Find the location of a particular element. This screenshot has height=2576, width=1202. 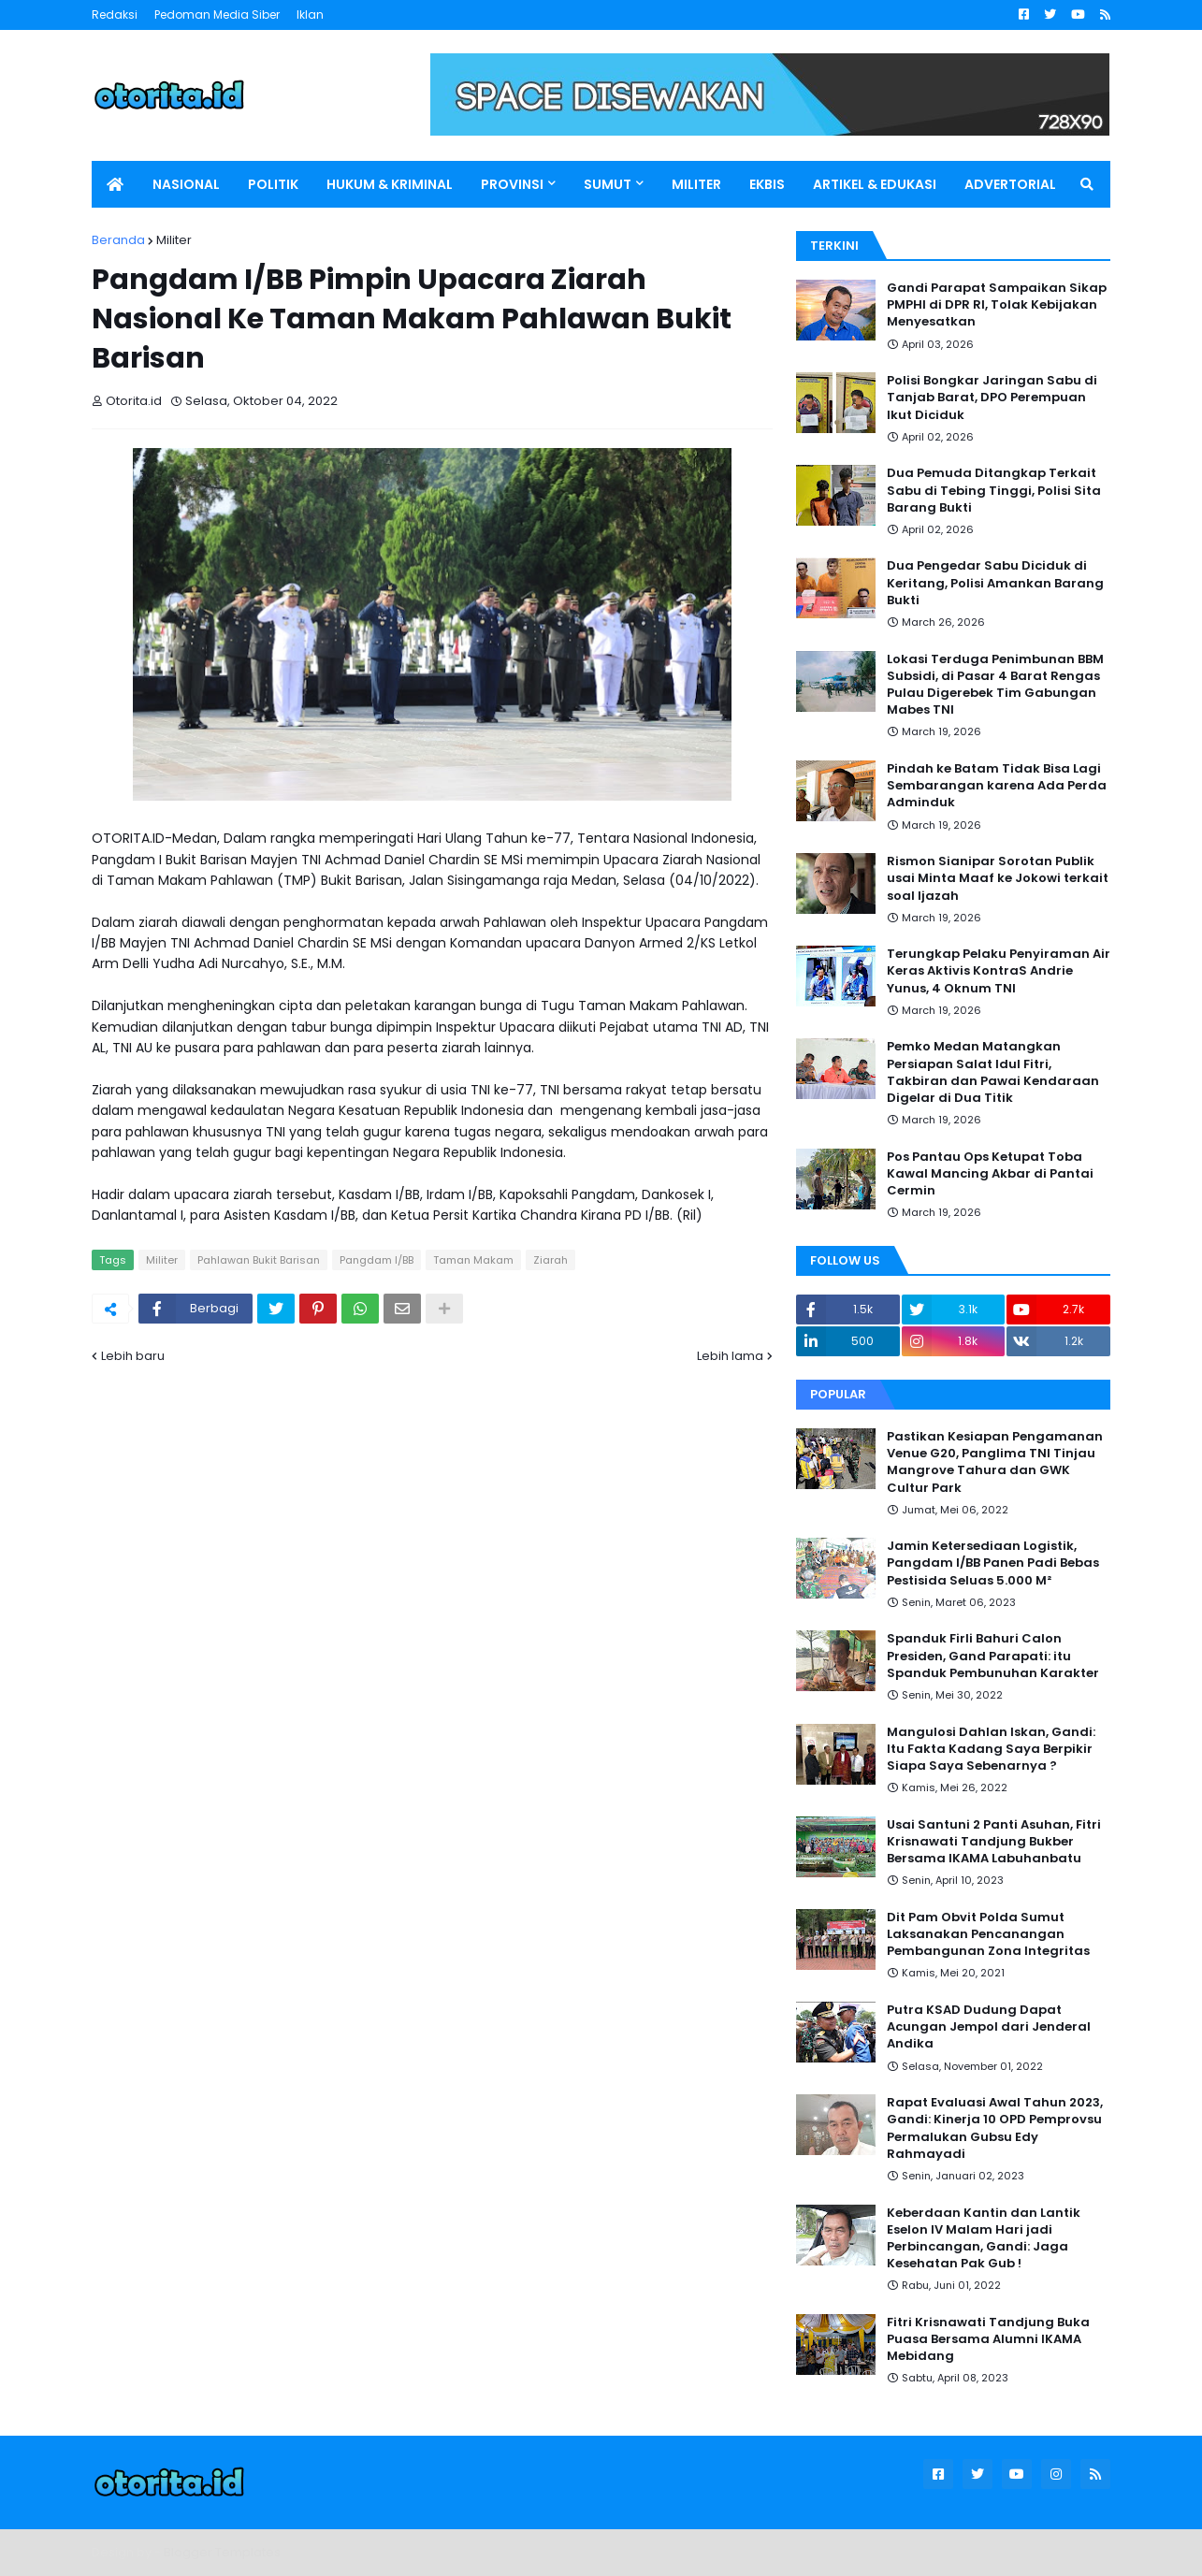

Spanduk Firli Bahuri Calon Presiden, Gand Parapati: itu Spanduk Pembunuhan Karakter is located at coordinates (993, 1655).